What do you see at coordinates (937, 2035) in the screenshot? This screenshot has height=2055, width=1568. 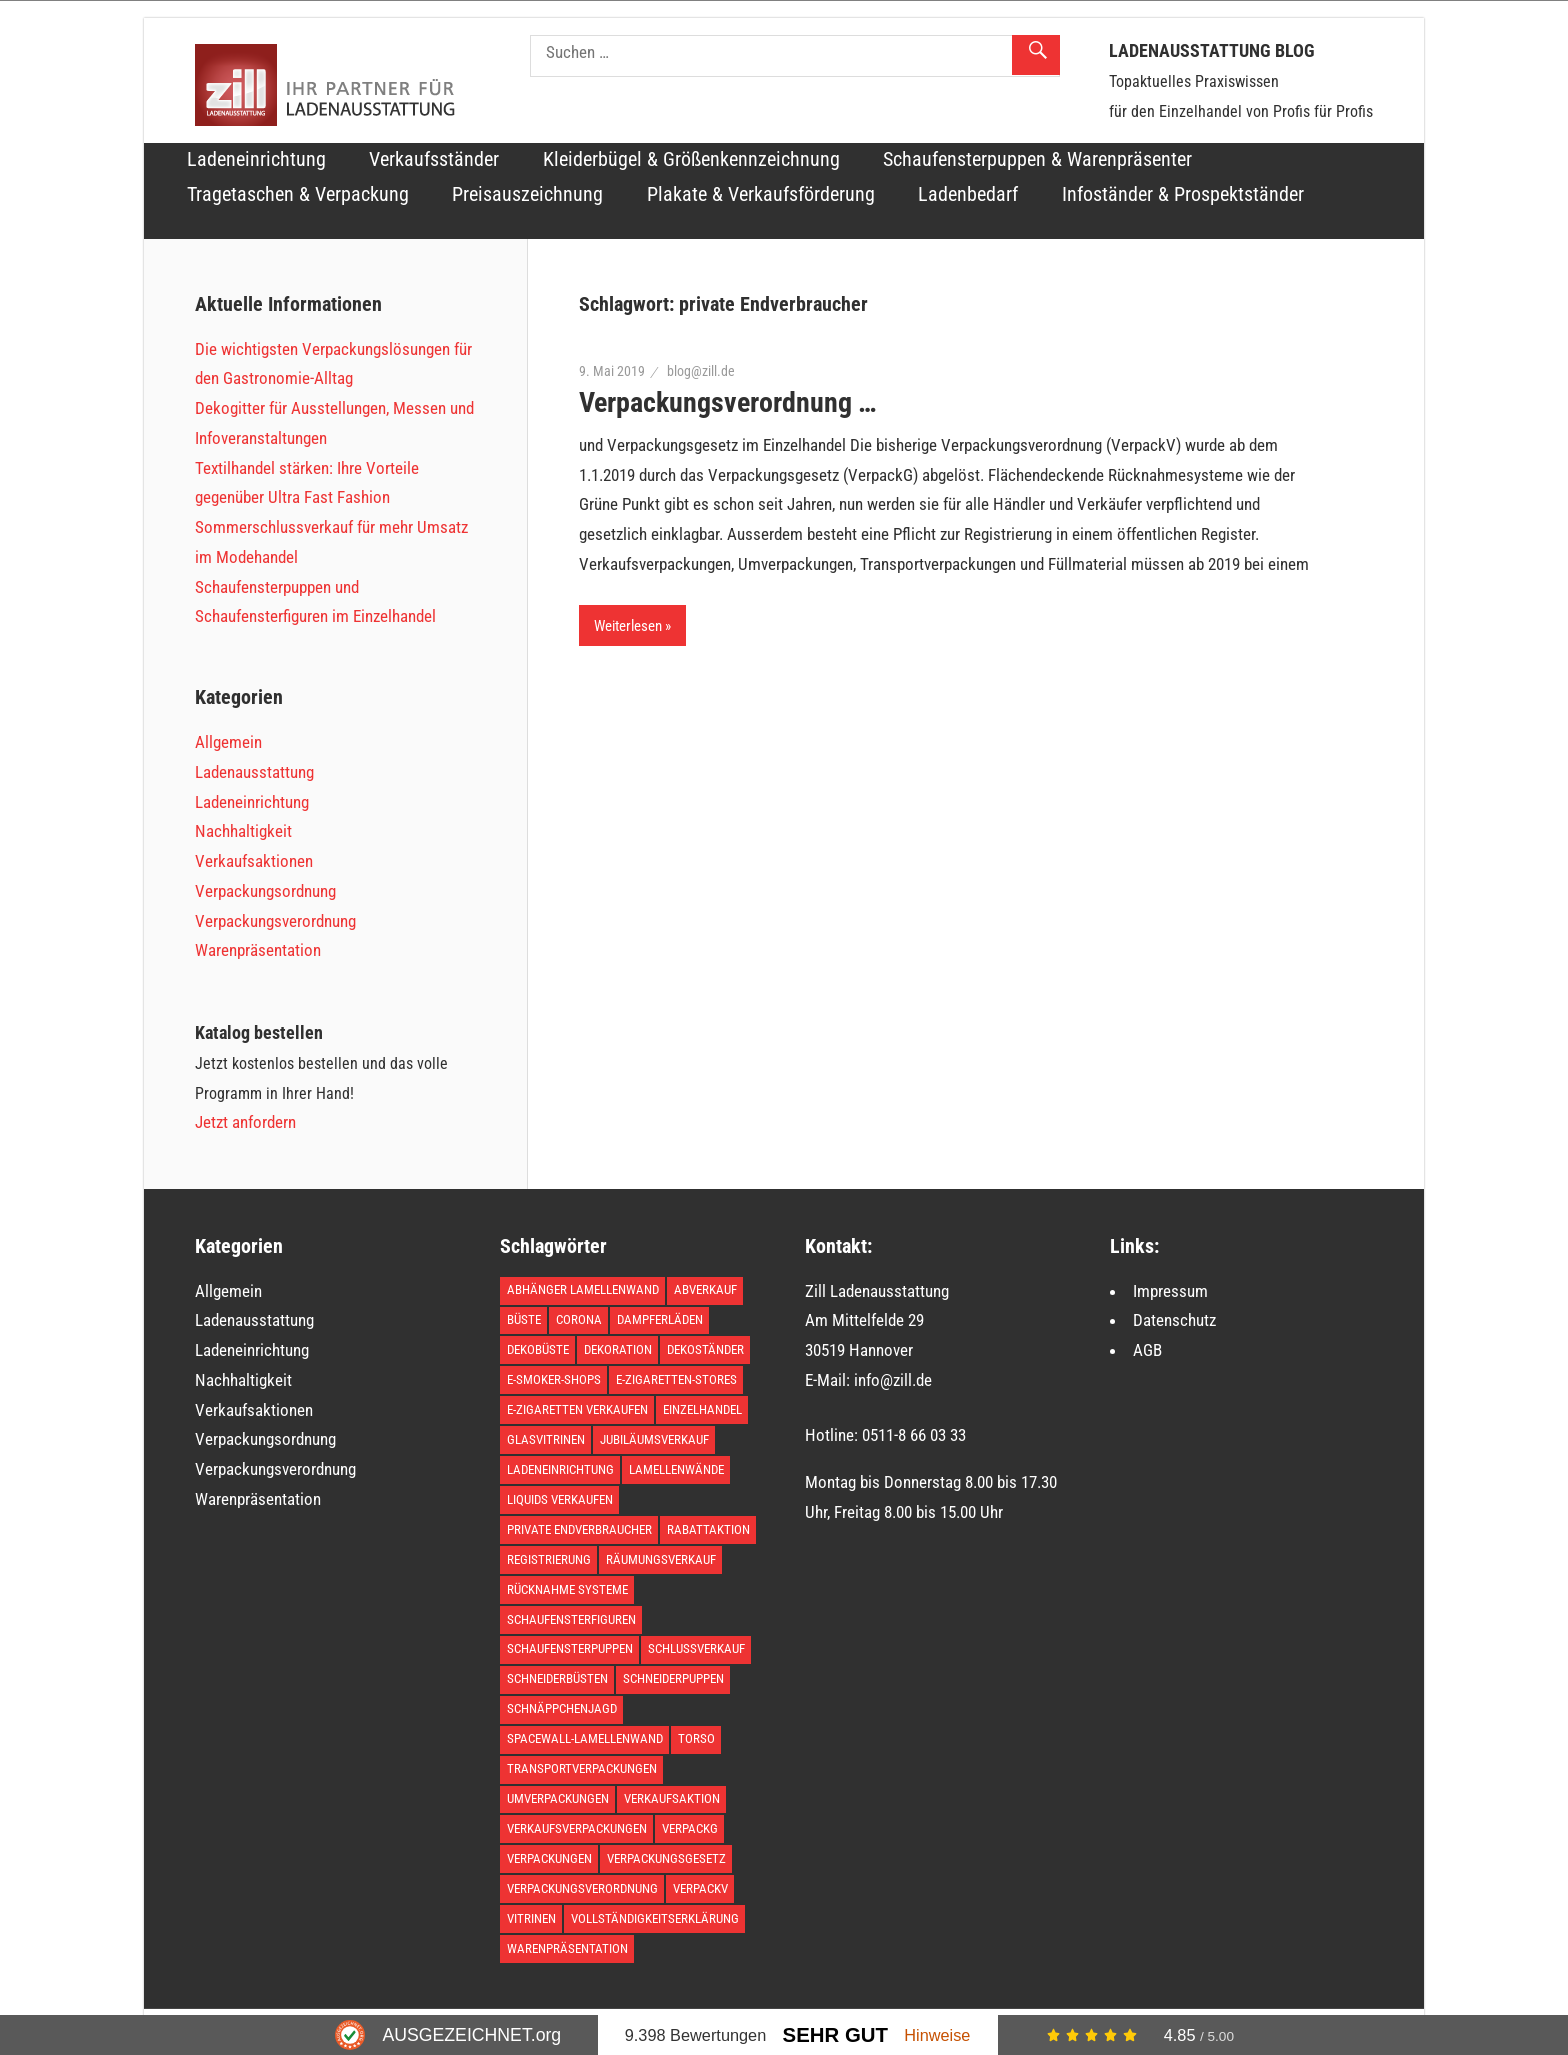 I see `Hinweise` at bounding box center [937, 2035].